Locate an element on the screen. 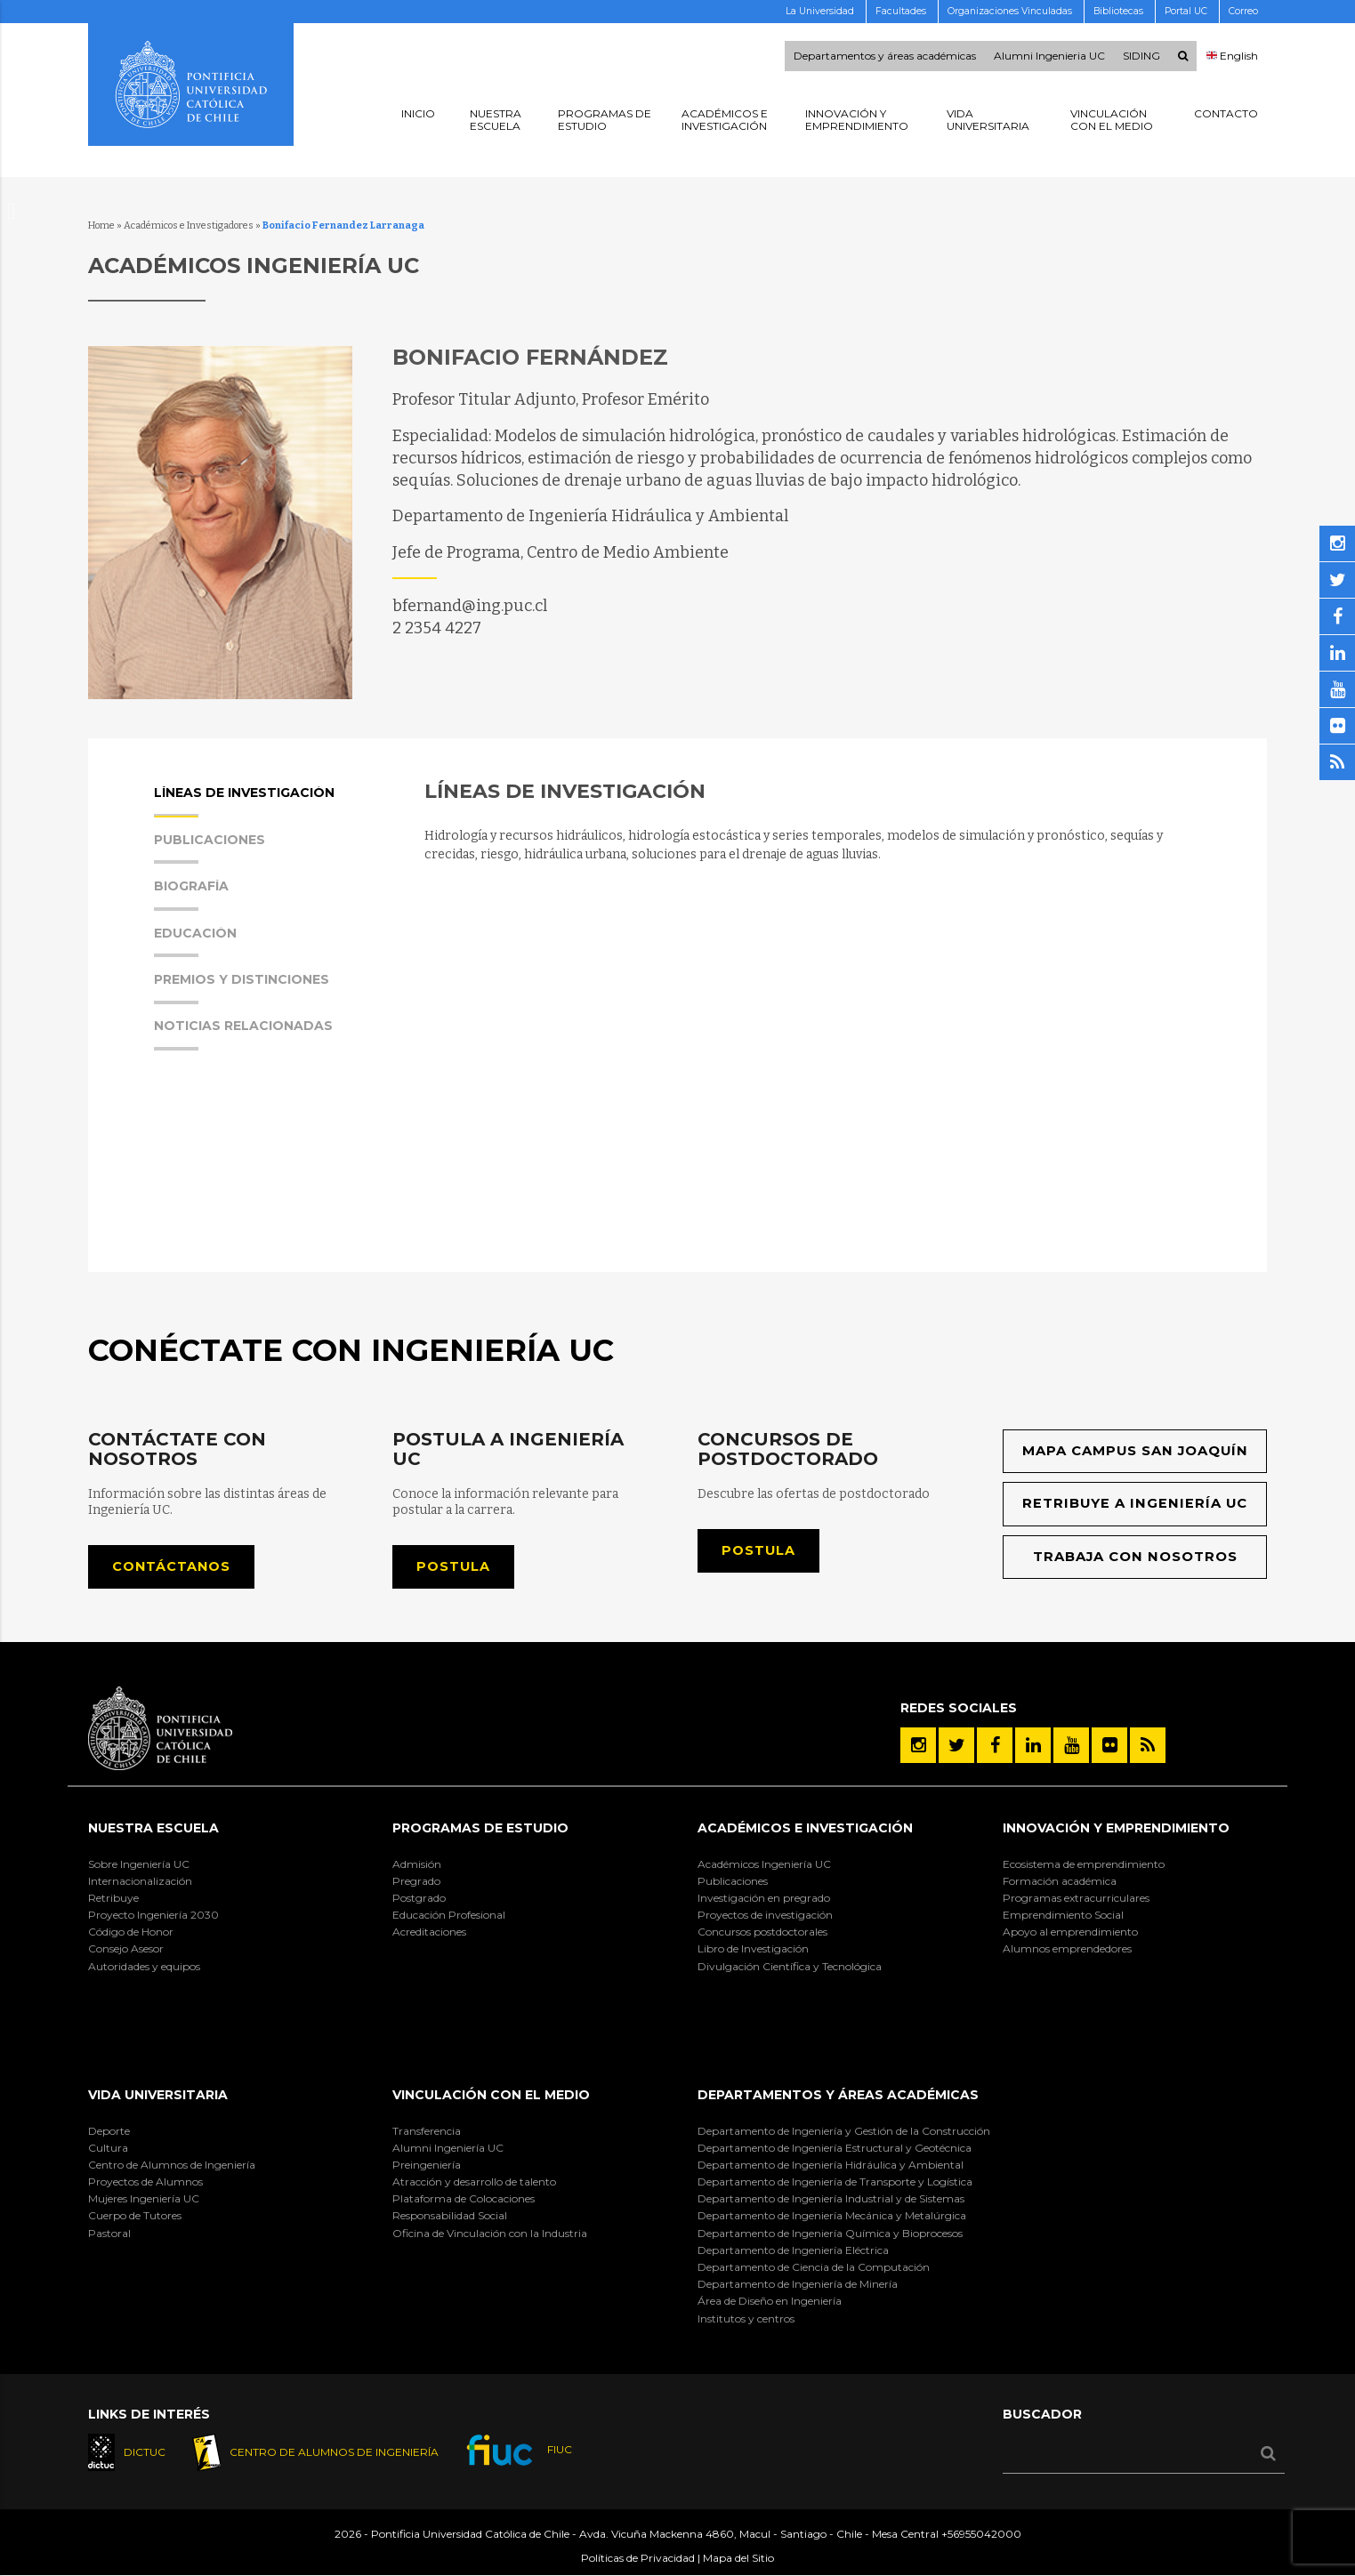 The image size is (1355, 2576). Académicos e Investigación is located at coordinates (805, 1829).